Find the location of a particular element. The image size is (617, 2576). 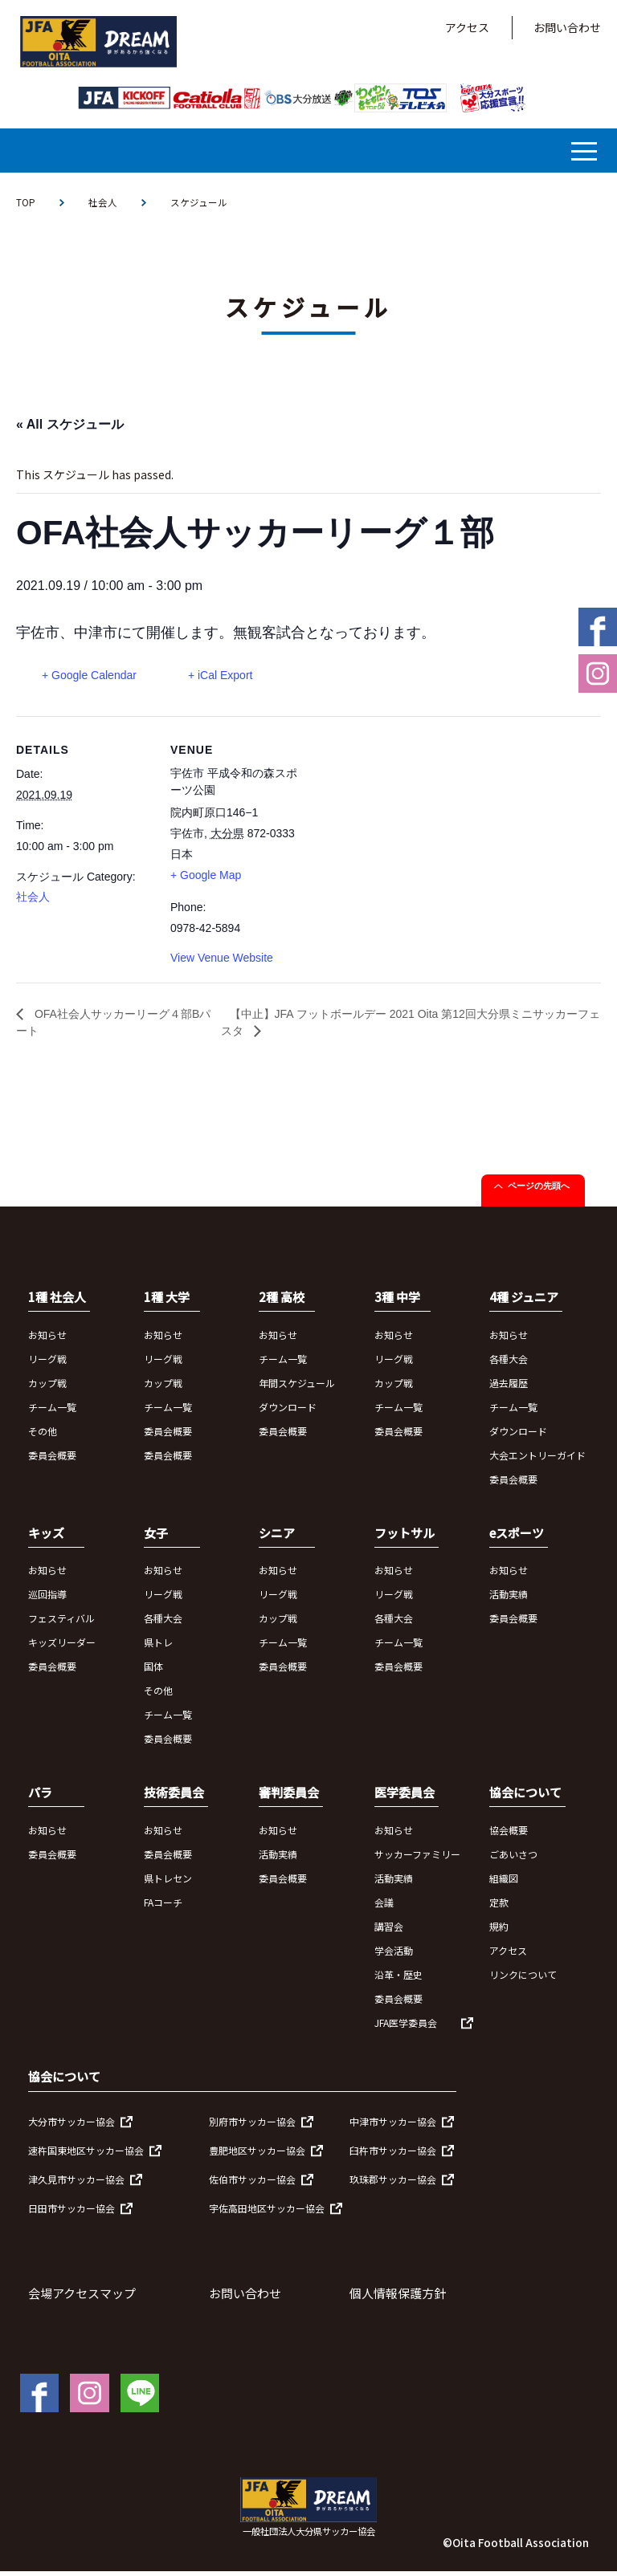

【中止】JFA フットボールデー 2021 Oita 第12回大分県ミニサッカーフェスタ is located at coordinates (409, 1025).